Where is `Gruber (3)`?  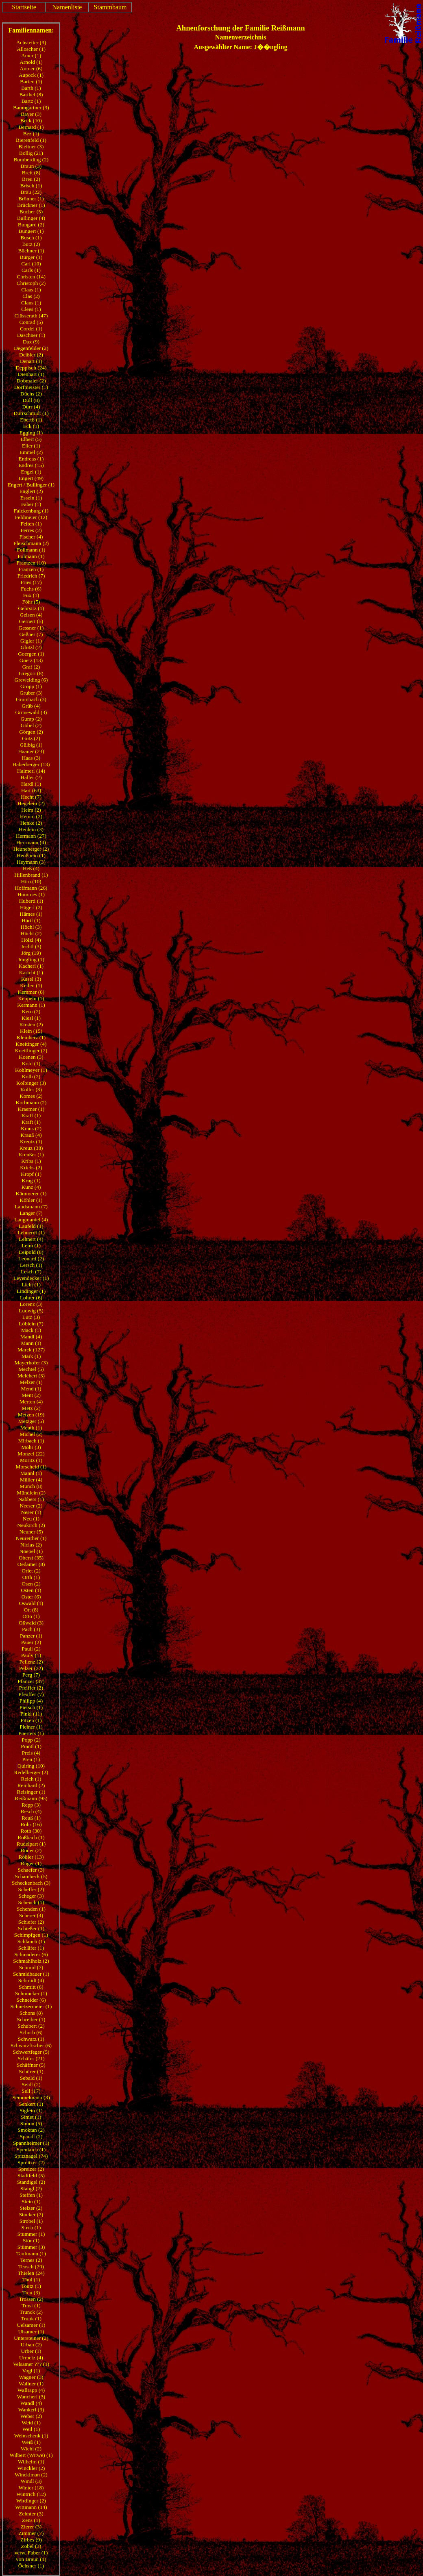
Gruber (3) is located at coordinates (31, 693).